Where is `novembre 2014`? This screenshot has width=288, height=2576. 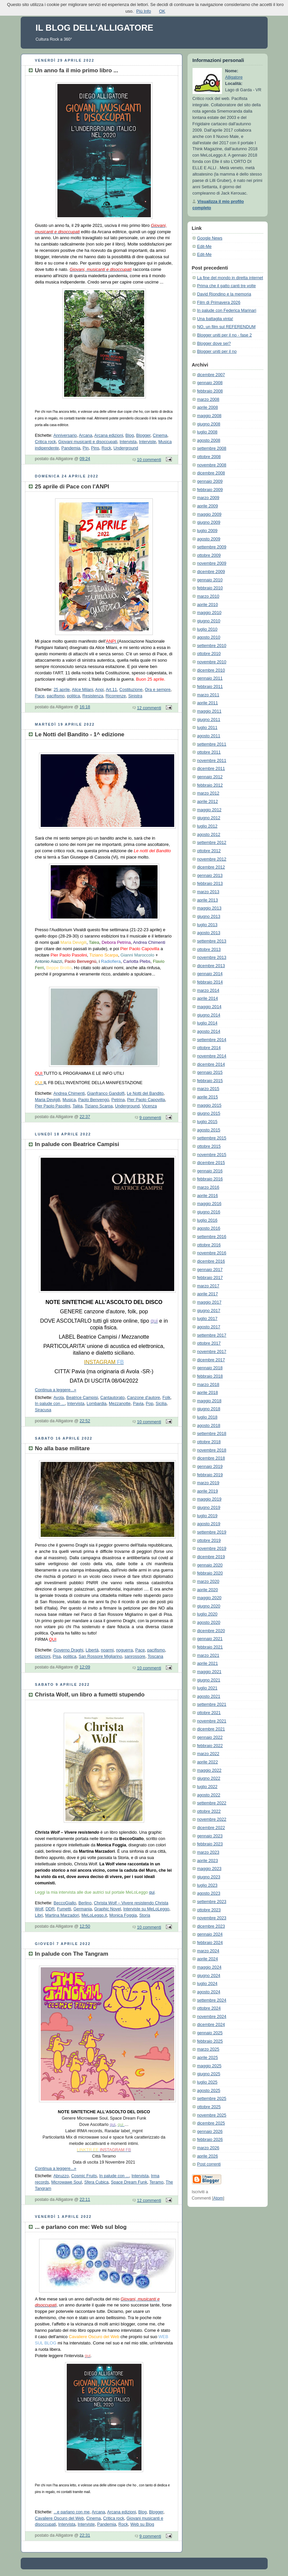
novembre 2014 is located at coordinates (212, 1056).